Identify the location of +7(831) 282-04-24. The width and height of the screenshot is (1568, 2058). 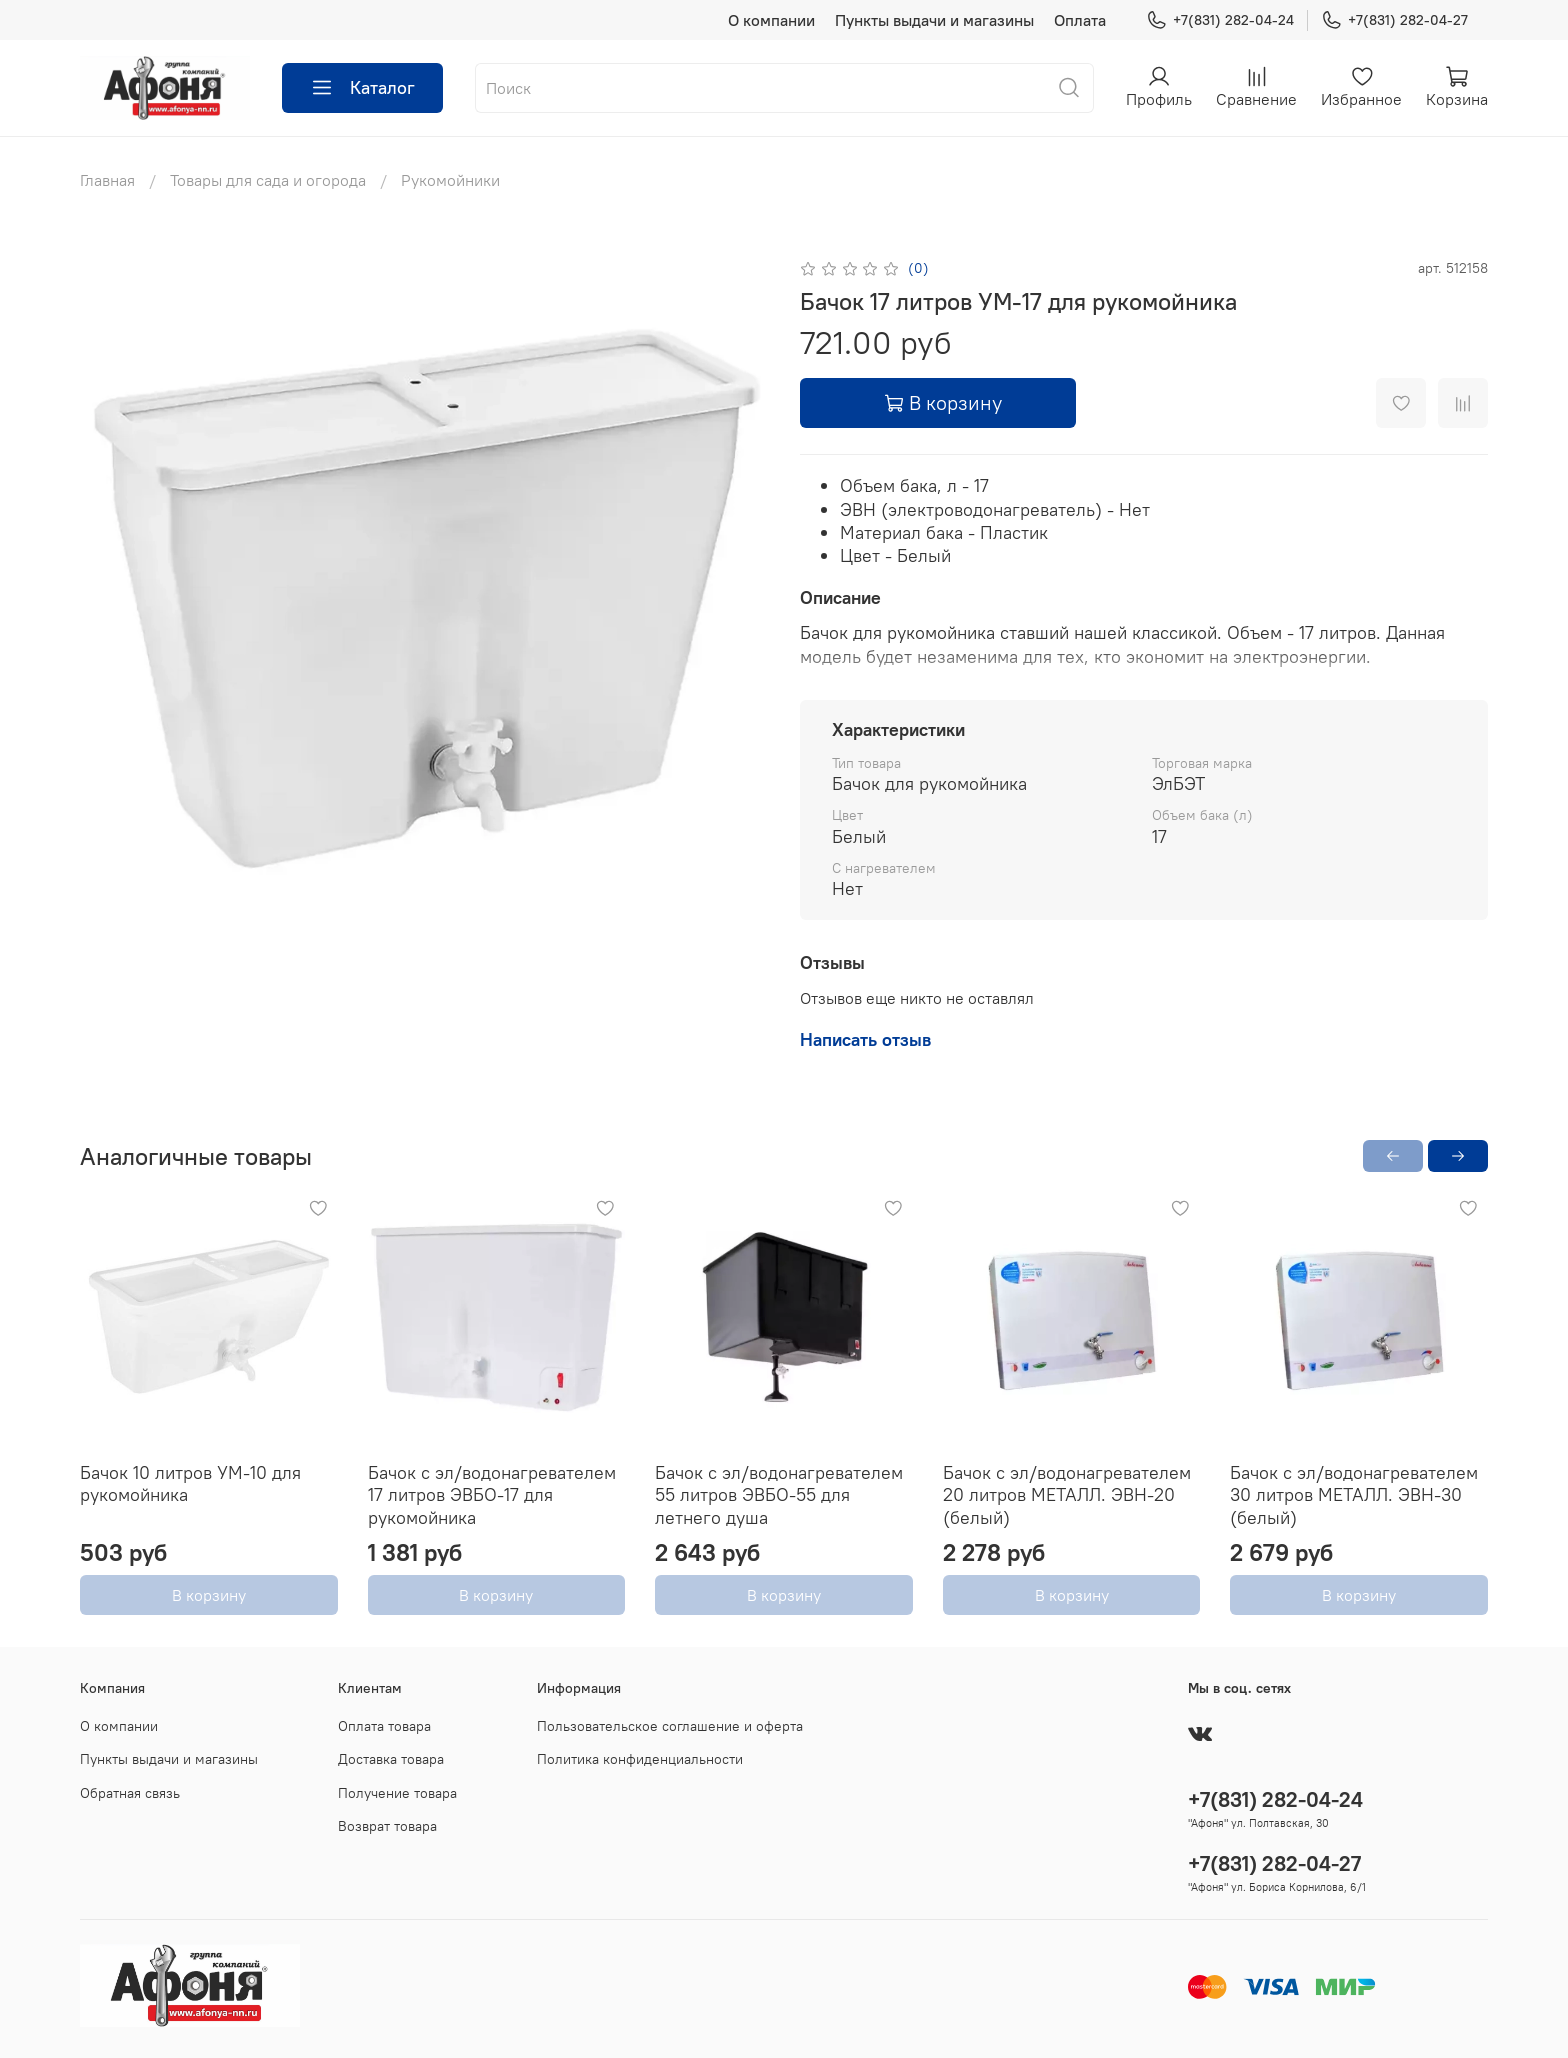
(1220, 20).